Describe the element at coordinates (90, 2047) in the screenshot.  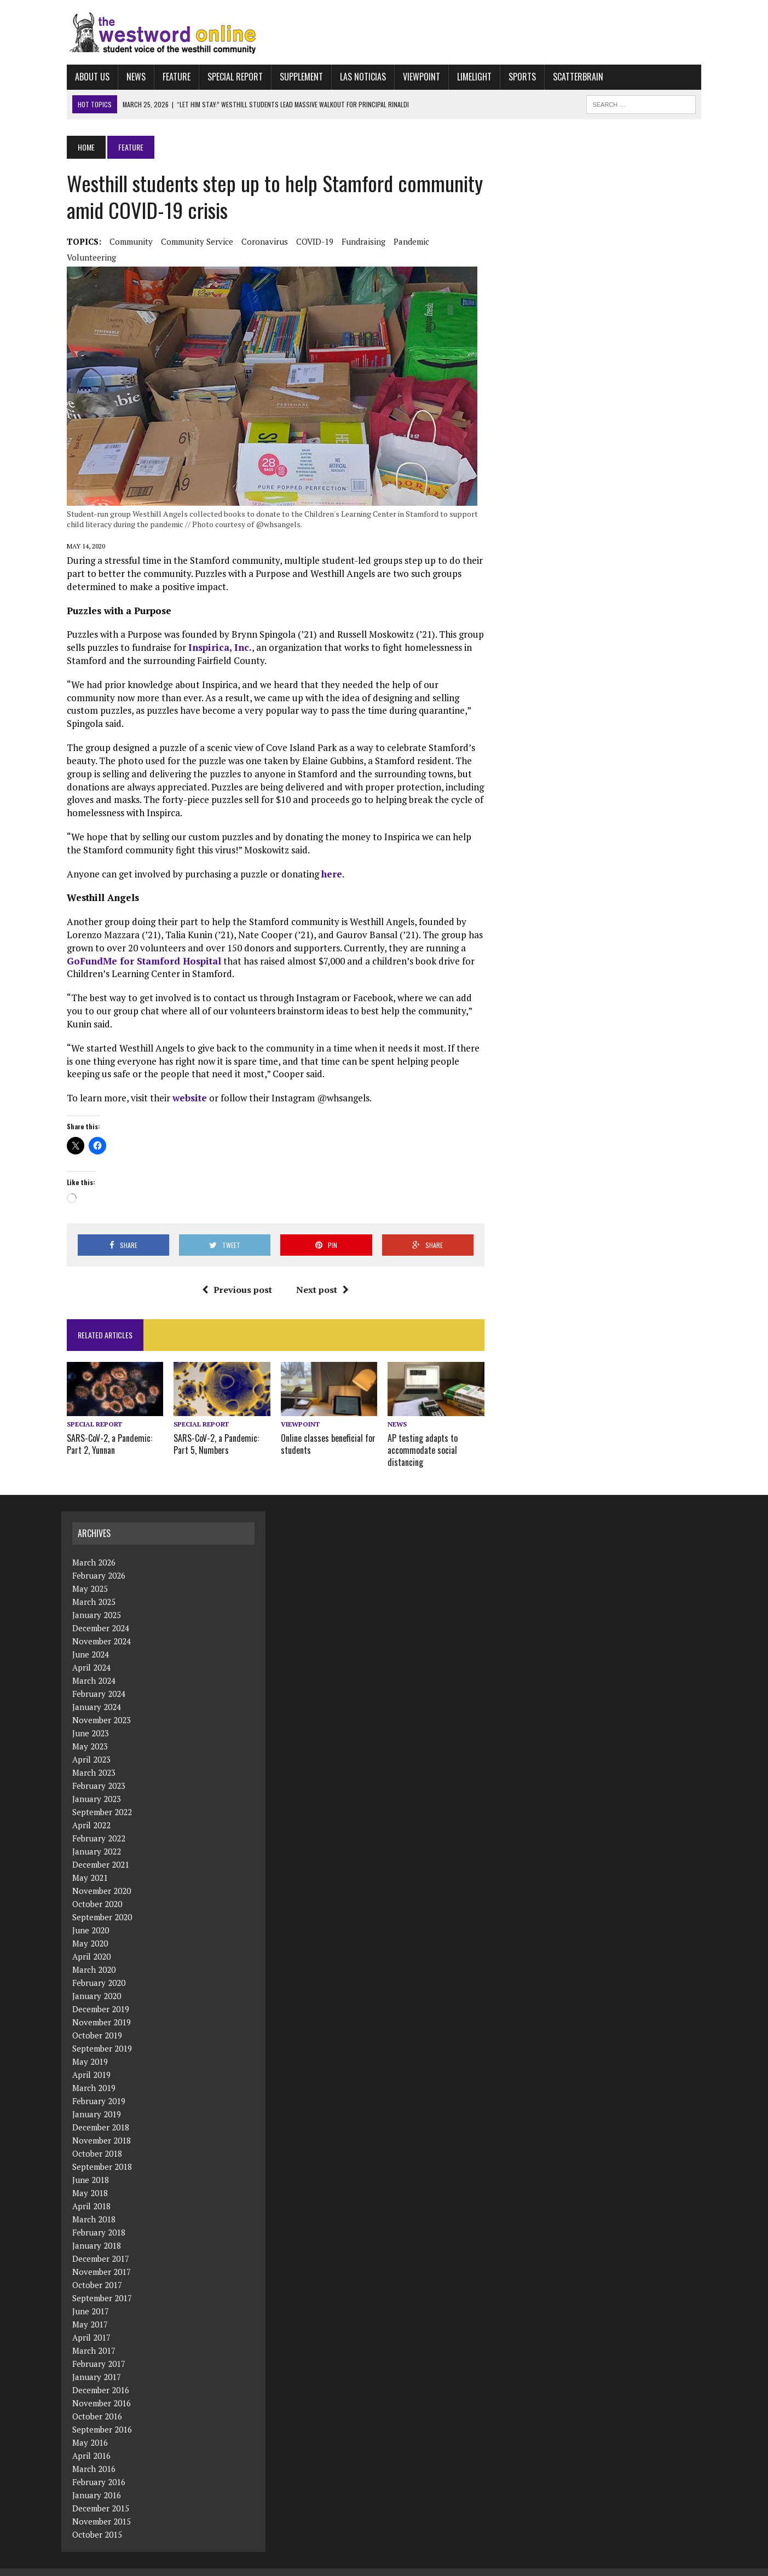
I see `May 2019` at that location.